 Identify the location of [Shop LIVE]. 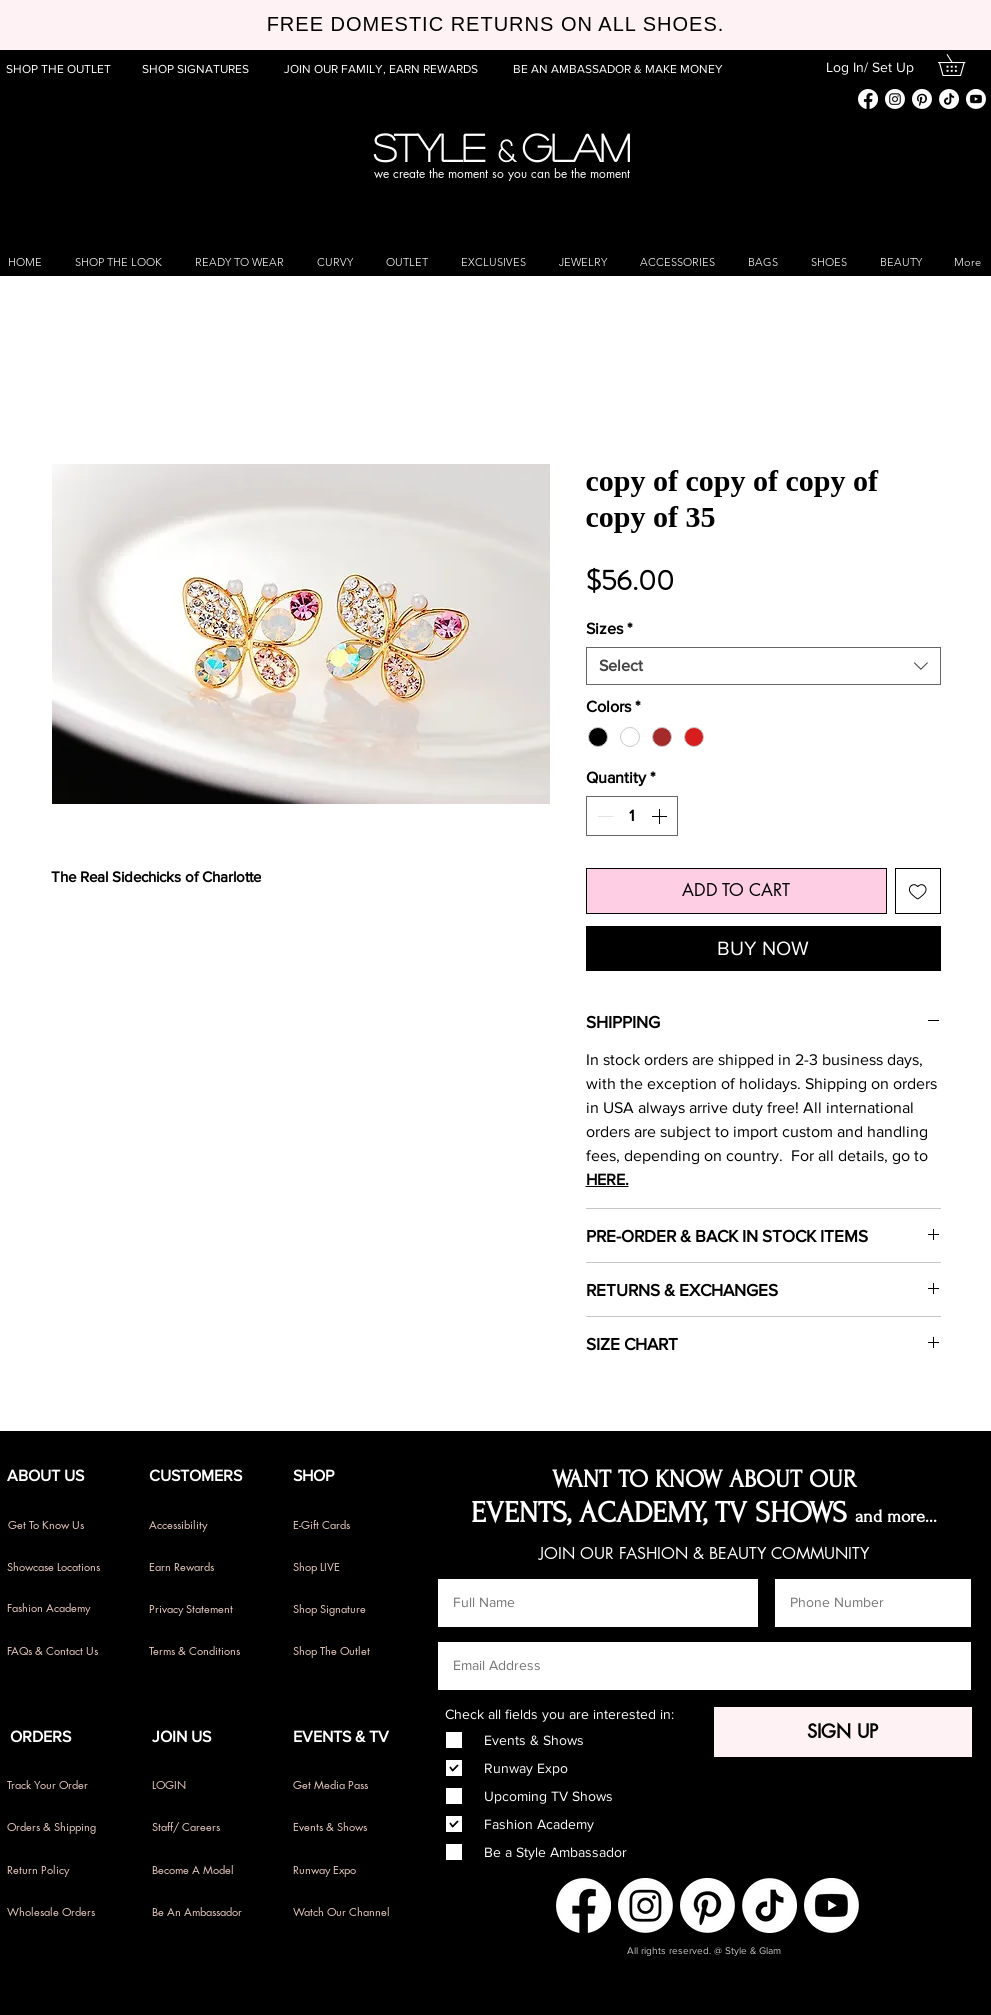
(346, 1567).